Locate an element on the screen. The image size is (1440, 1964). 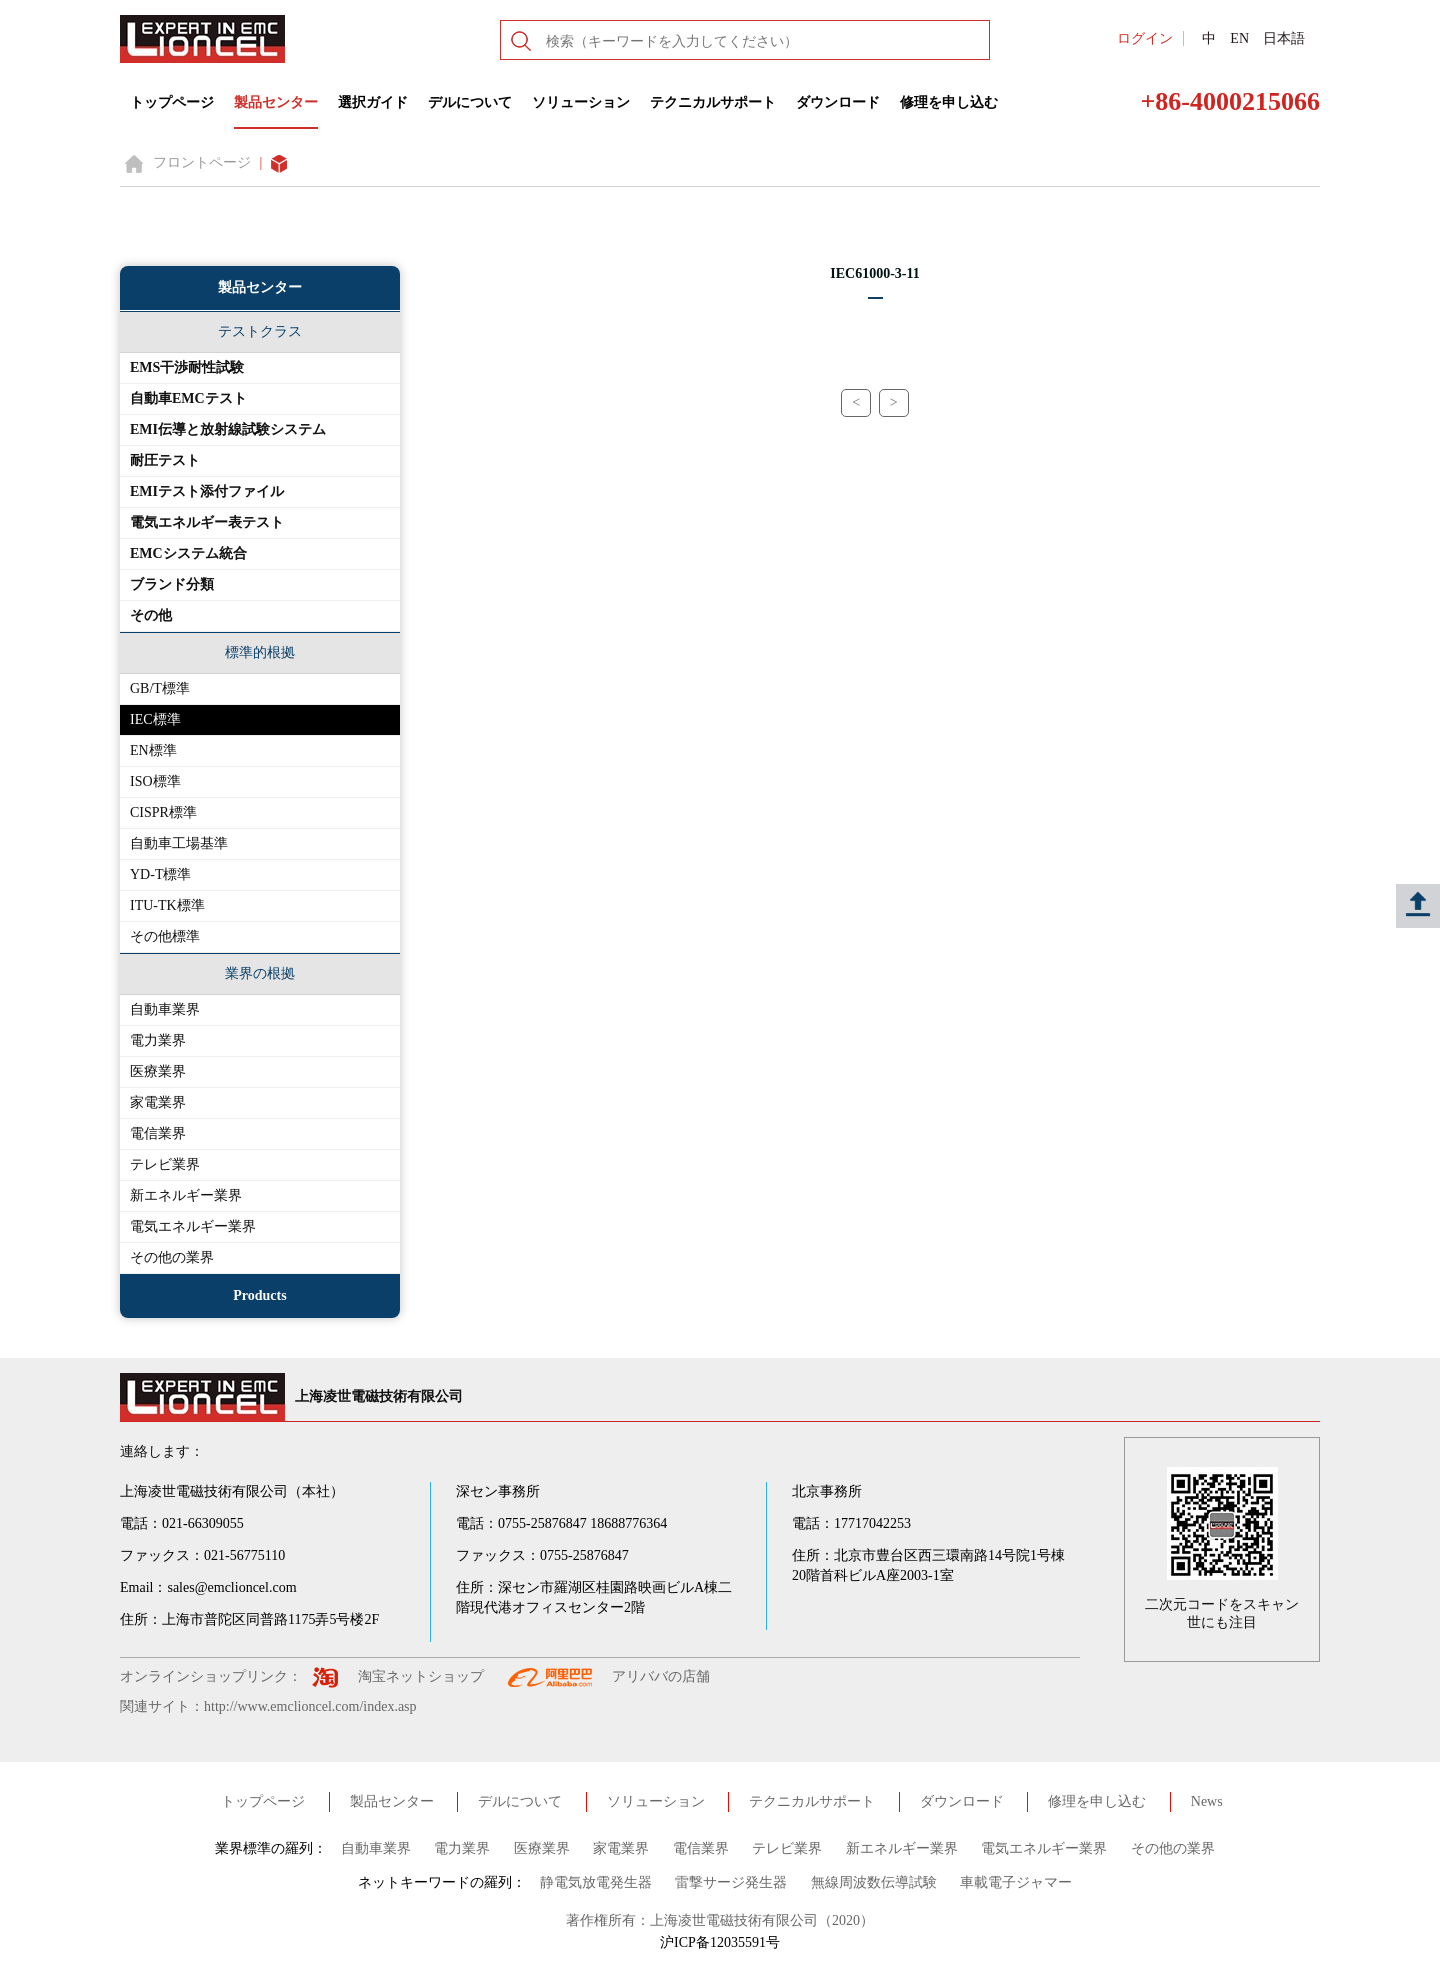
耐圧テスト is located at coordinates (165, 460).